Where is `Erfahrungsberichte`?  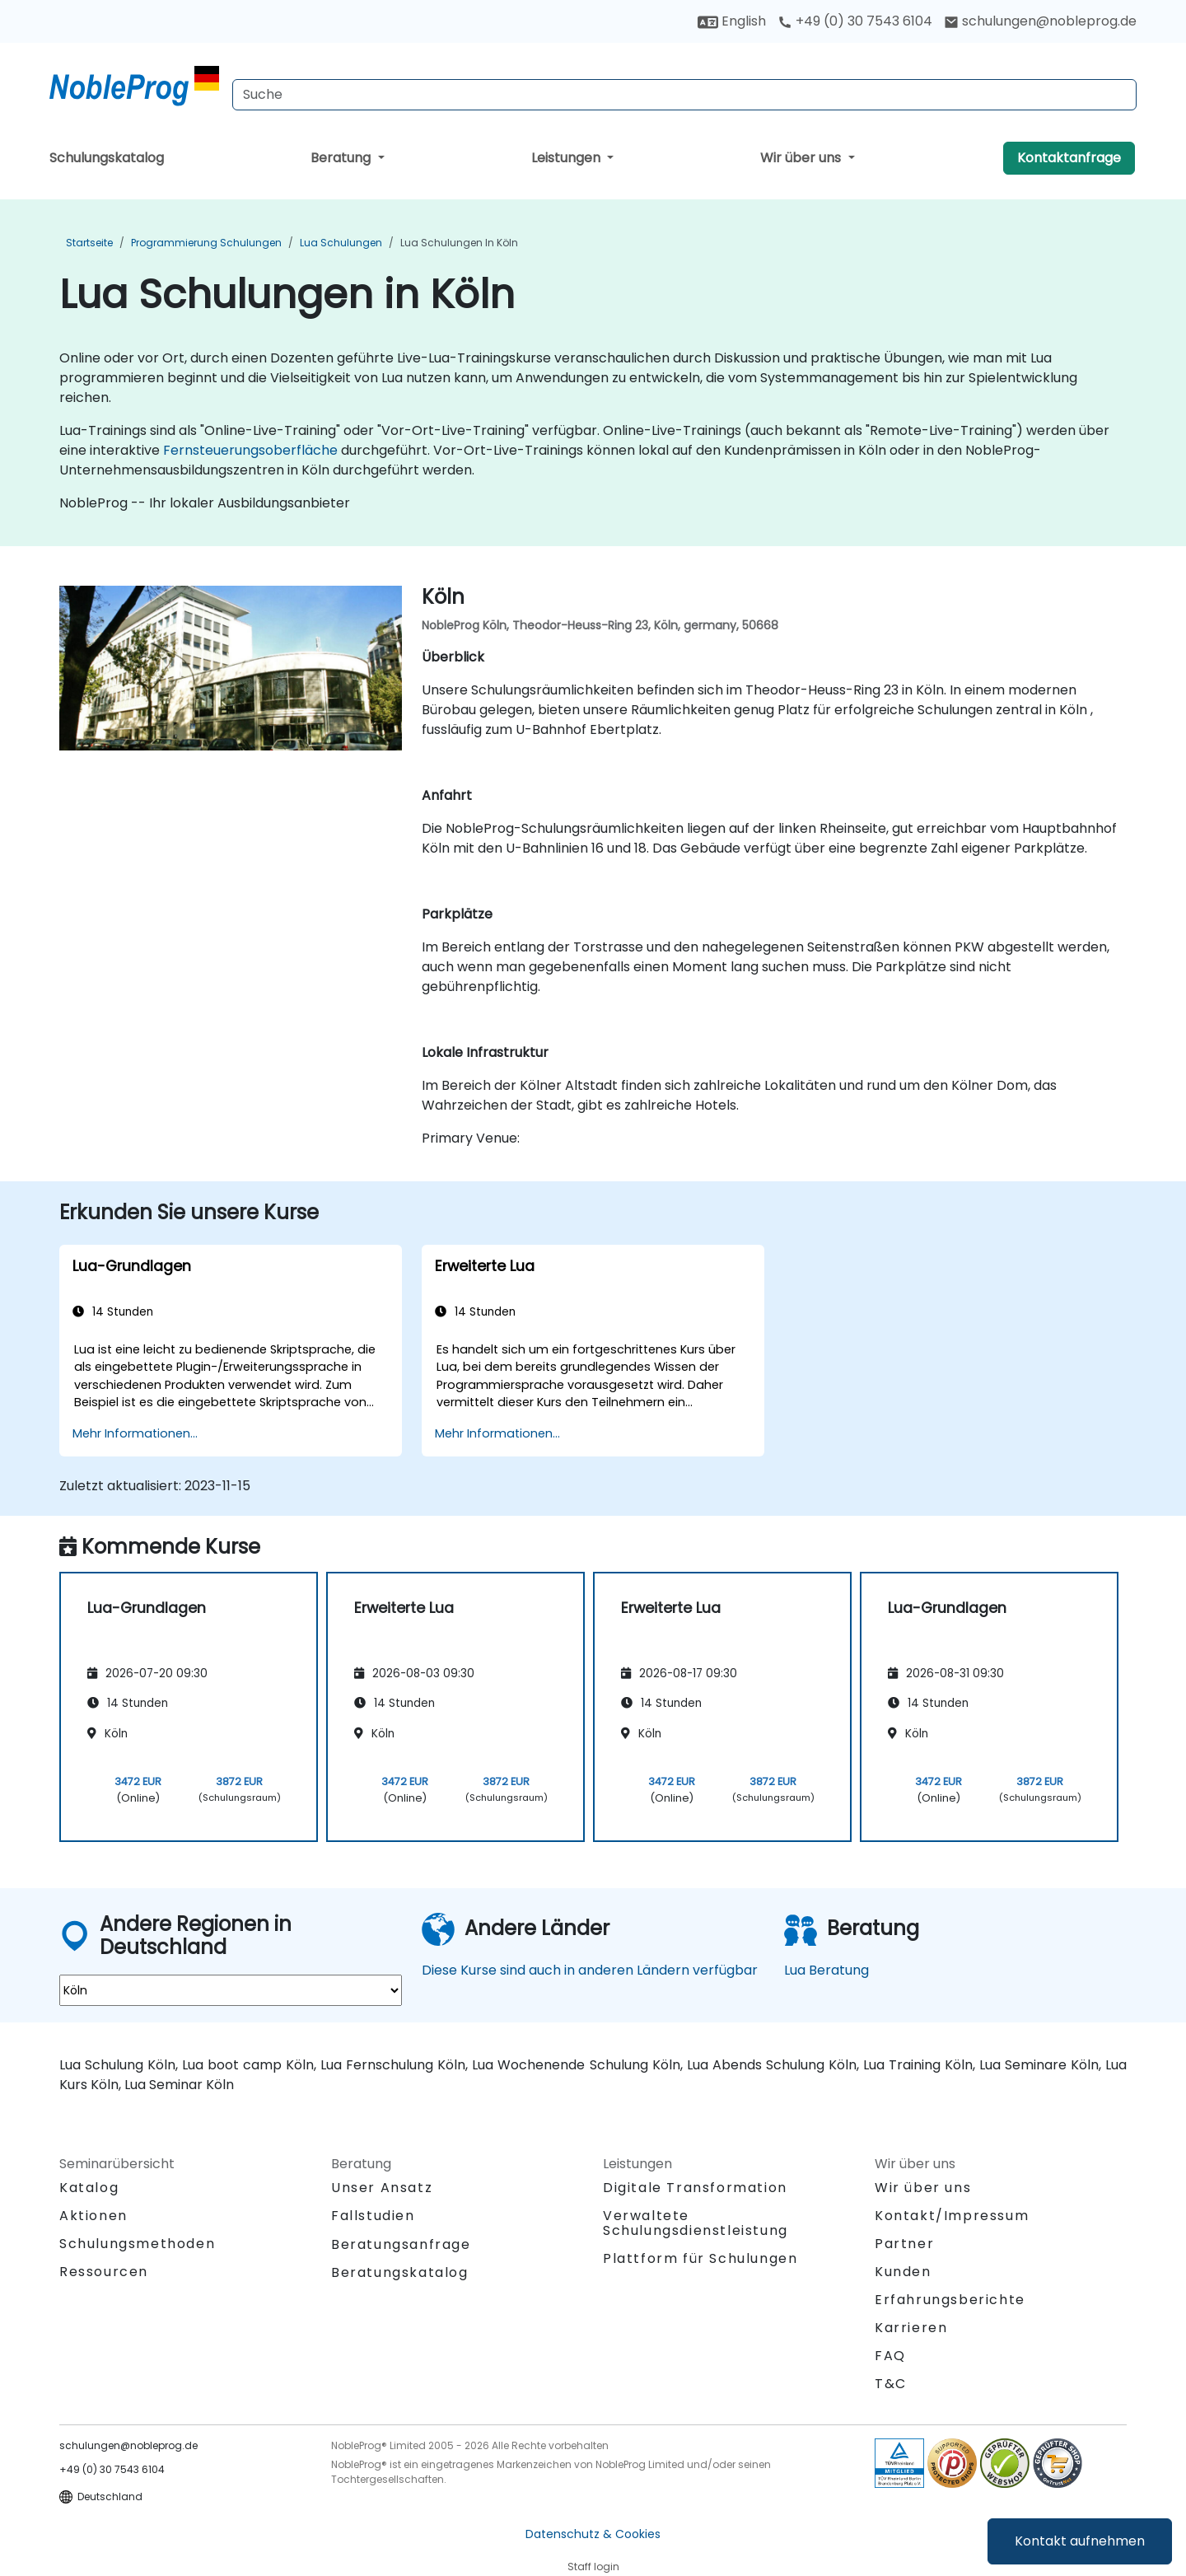
Erfahrungsberichte is located at coordinates (950, 2299).